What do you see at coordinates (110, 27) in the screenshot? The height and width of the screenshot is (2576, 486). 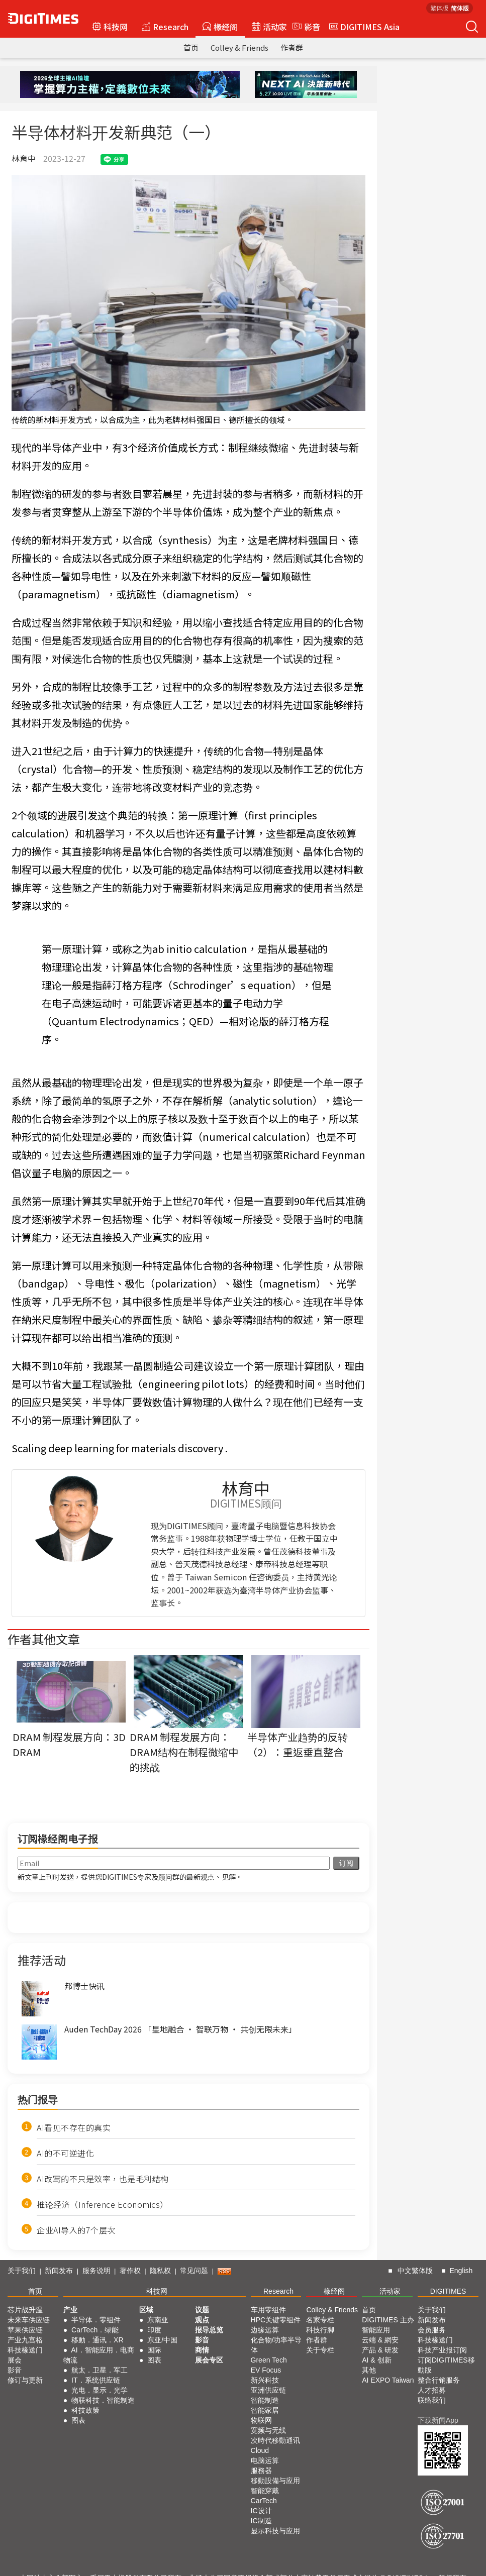 I see `科技网` at bounding box center [110, 27].